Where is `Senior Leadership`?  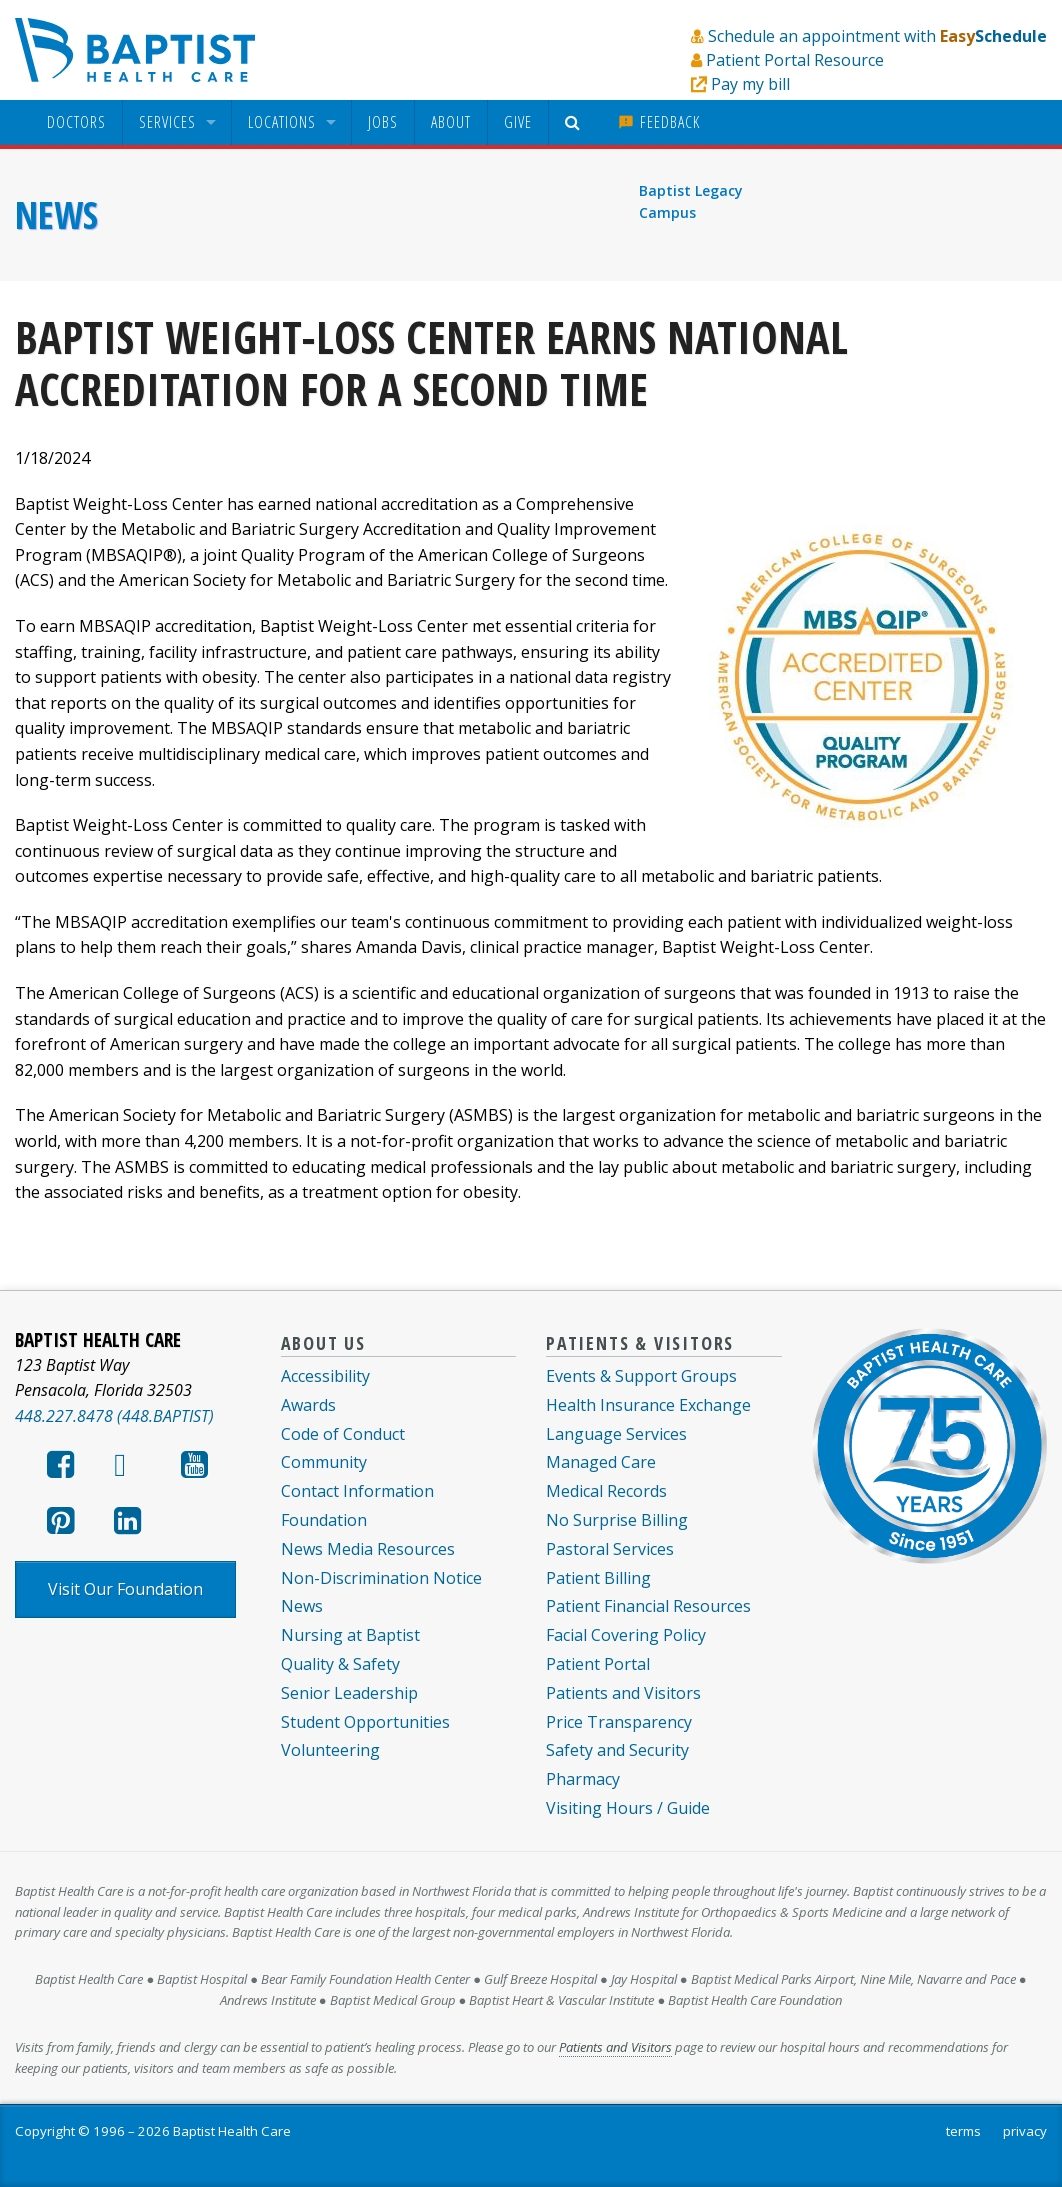
Senior Leadership is located at coordinates (349, 1693).